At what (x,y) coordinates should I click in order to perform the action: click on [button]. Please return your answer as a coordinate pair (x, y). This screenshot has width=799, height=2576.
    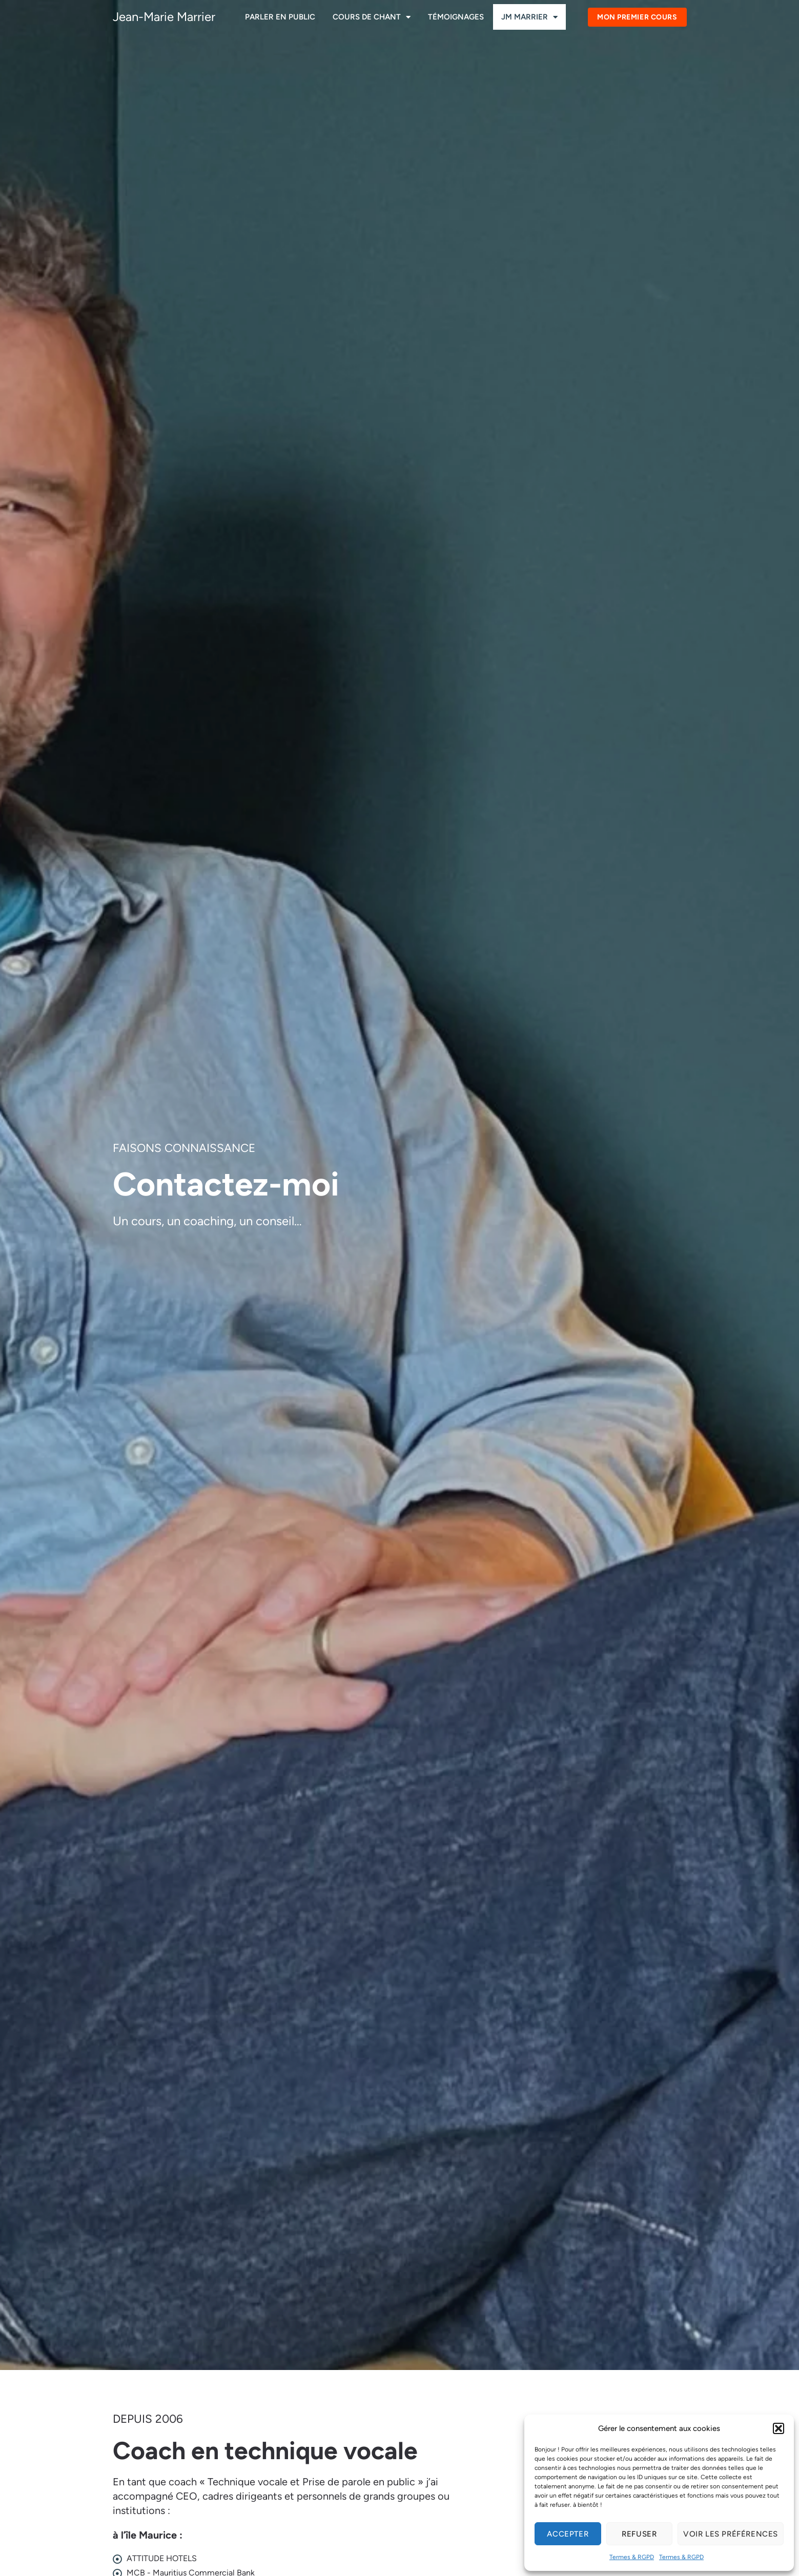
    Looking at the image, I should click on (778, 2428).